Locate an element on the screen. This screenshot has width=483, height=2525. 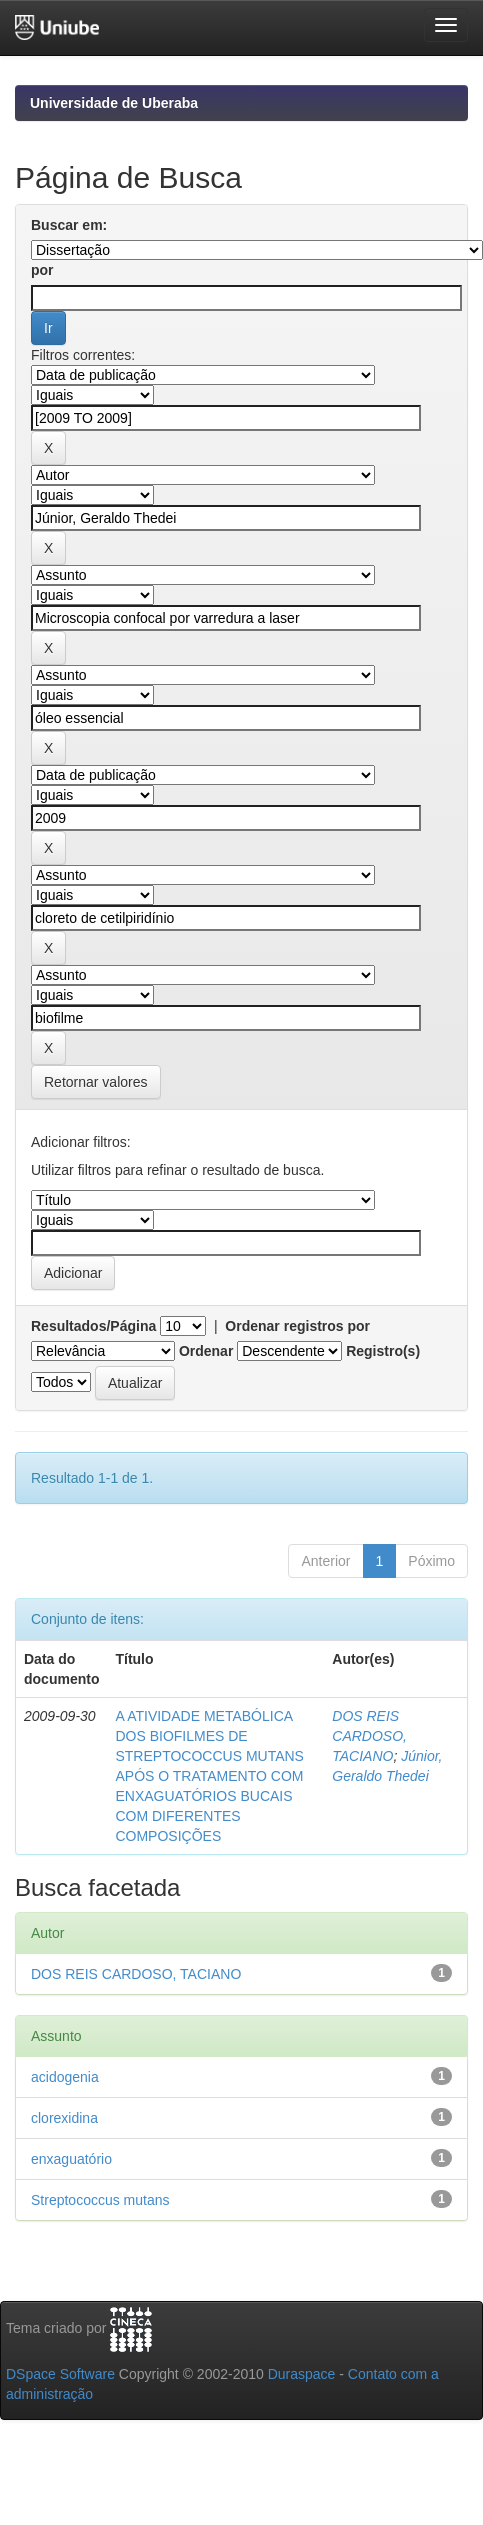
acidogenia is located at coordinates (65, 2077).